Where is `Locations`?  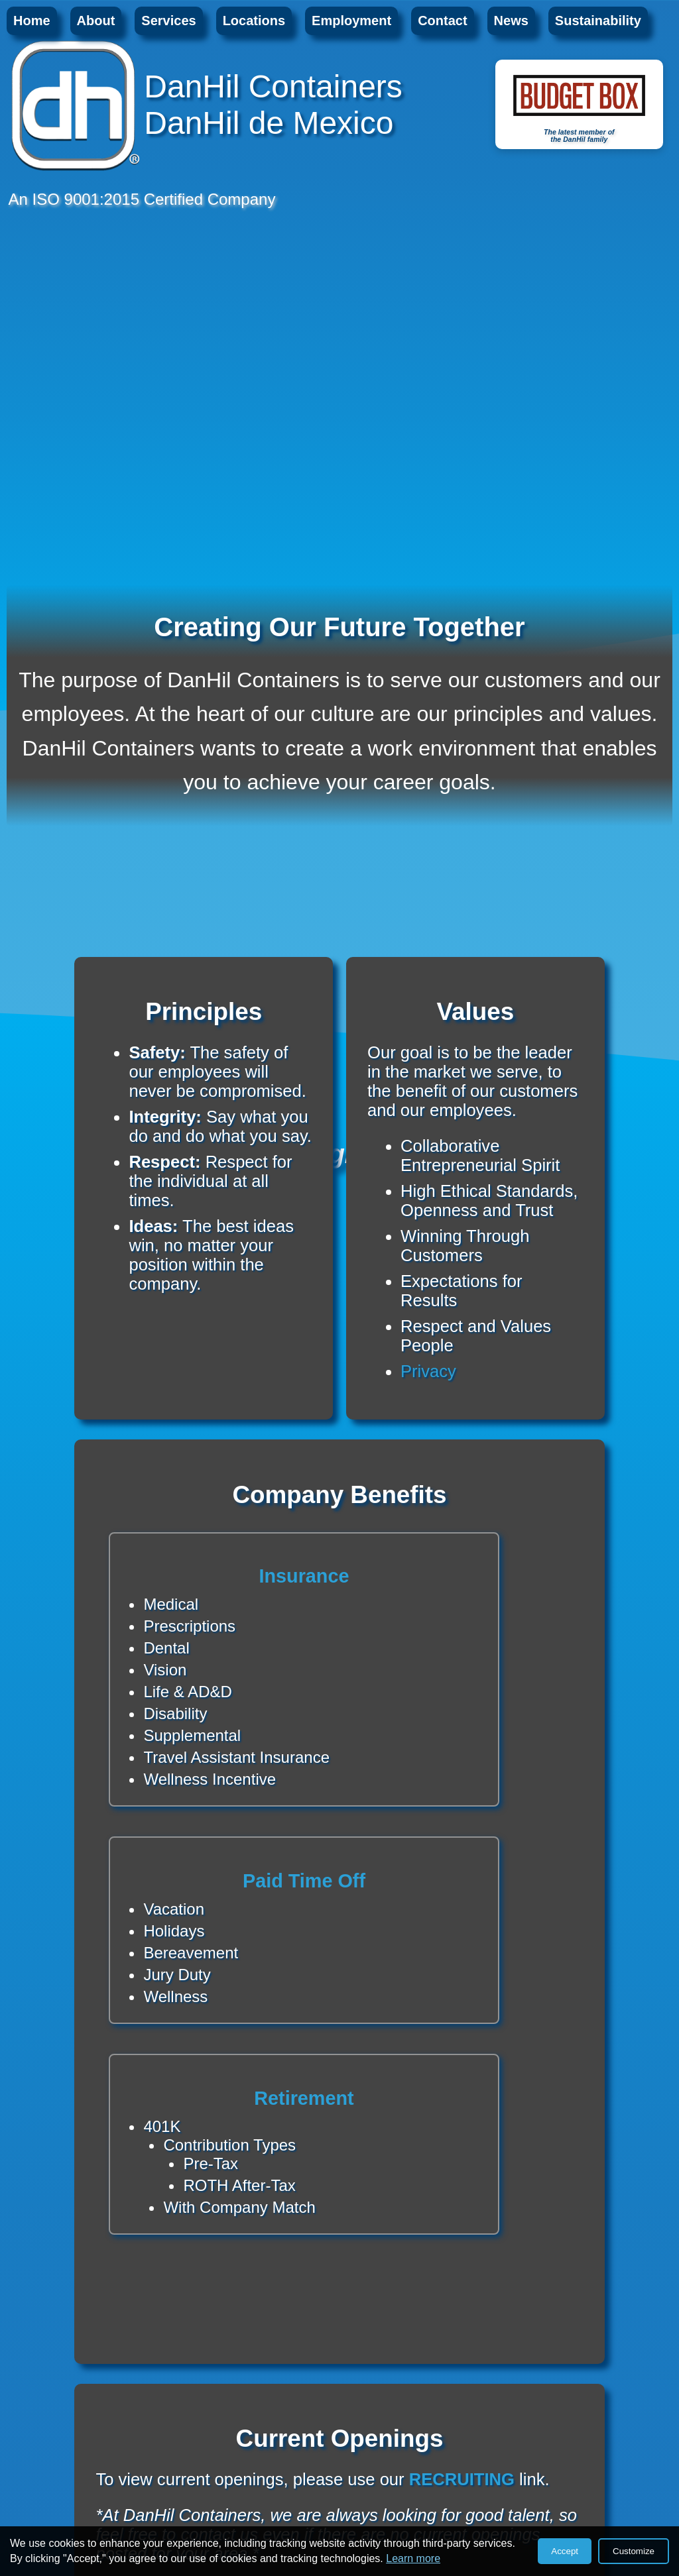 Locations is located at coordinates (254, 20).